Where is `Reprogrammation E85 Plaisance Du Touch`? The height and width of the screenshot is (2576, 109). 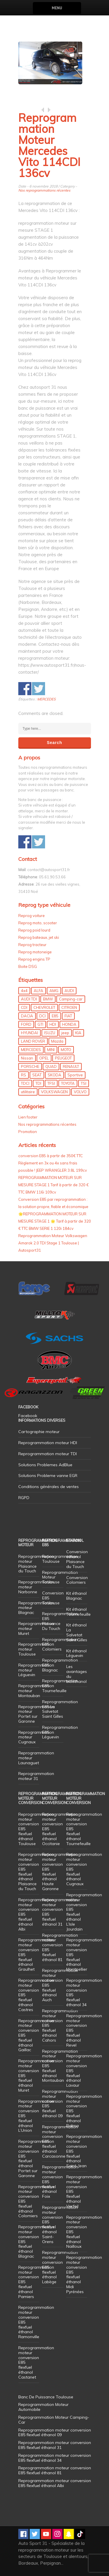
Reprogrammation E85 Plaisance Du Touch is located at coordinates (60, 1621).